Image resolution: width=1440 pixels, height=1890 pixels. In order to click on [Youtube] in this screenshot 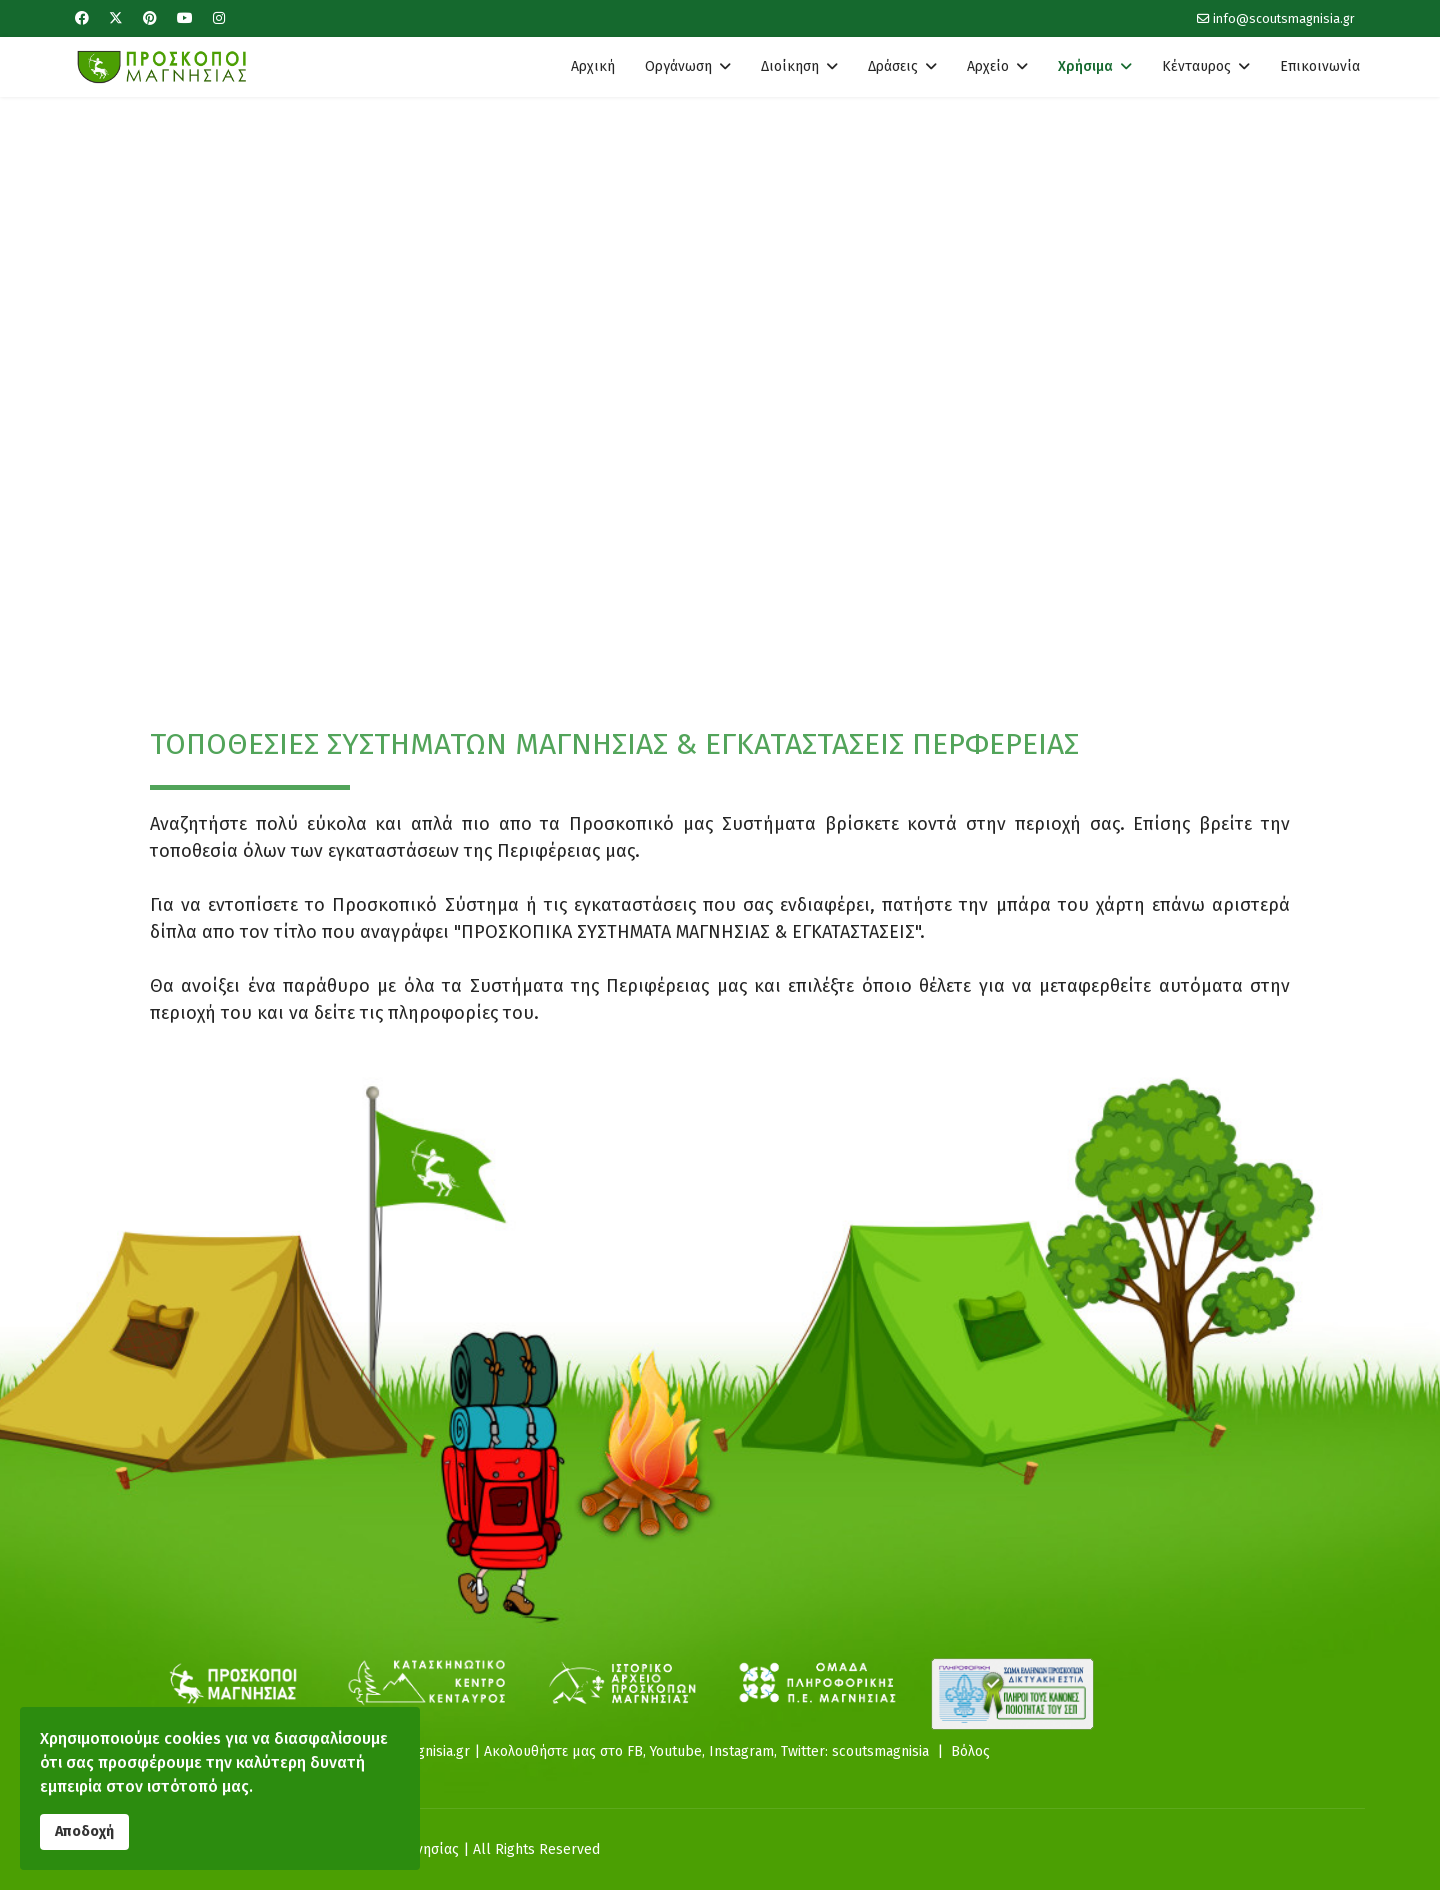, I will do `click(185, 18)`.